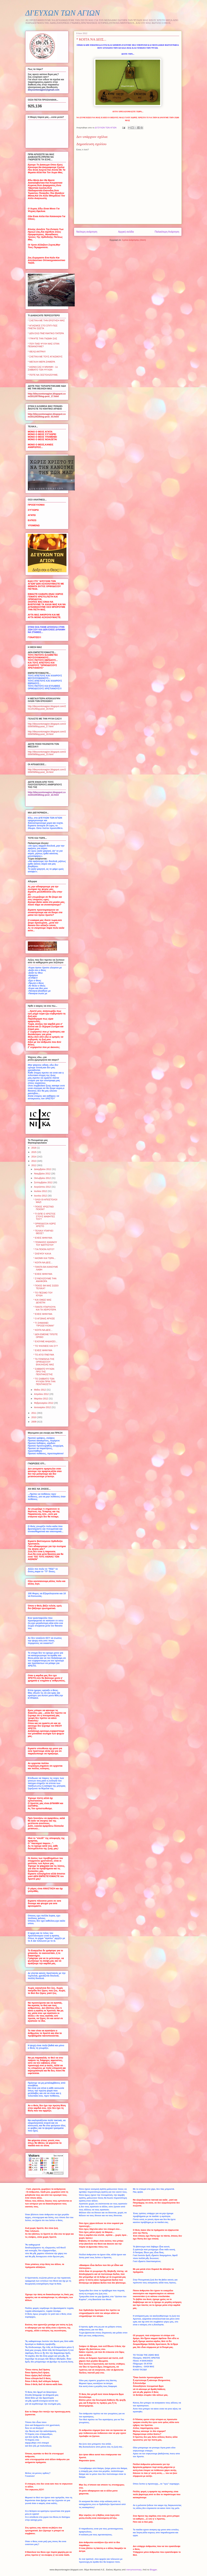 The image size is (207, 2576). I want to click on 2016, so click(34, 1147).